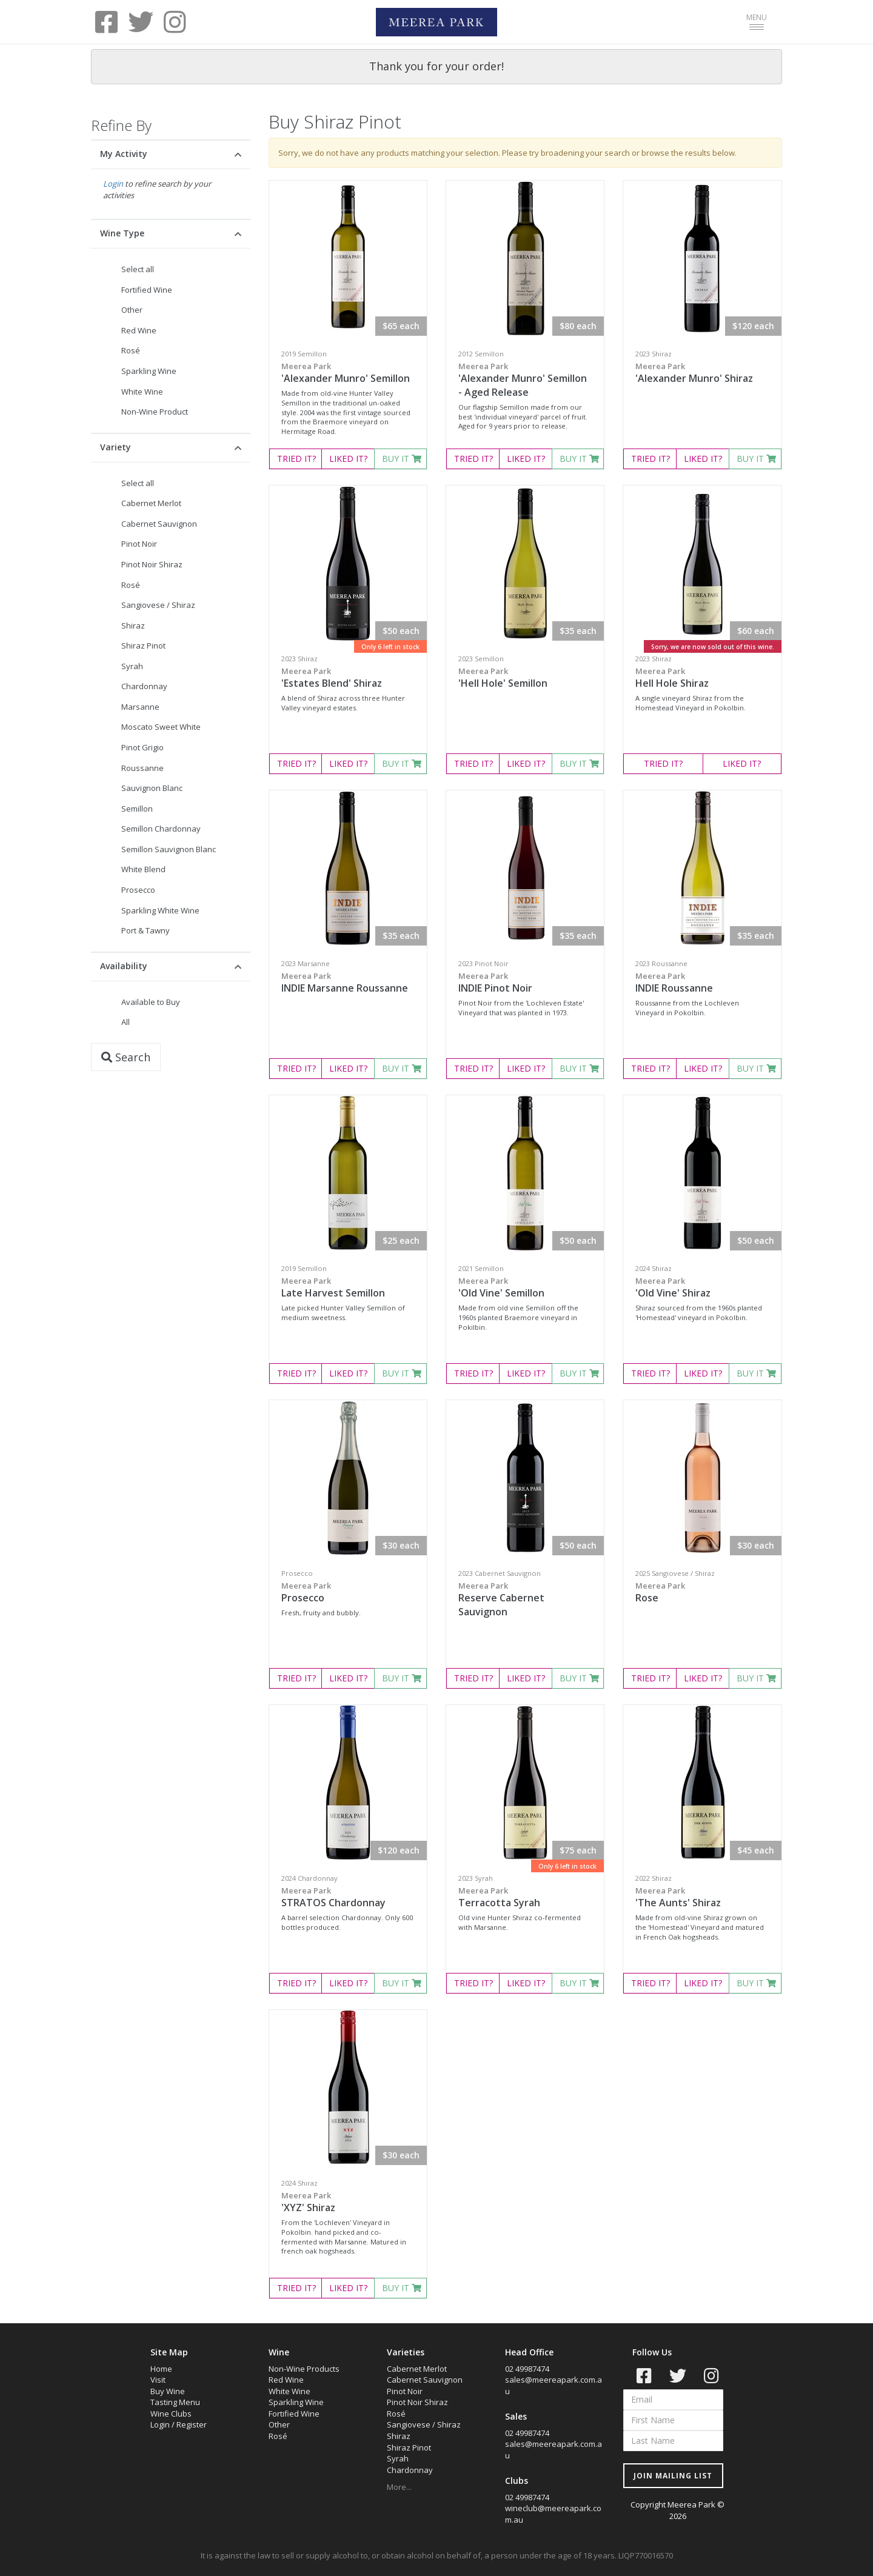 The image size is (873, 2576). I want to click on Available to Buy, so click(150, 1001).